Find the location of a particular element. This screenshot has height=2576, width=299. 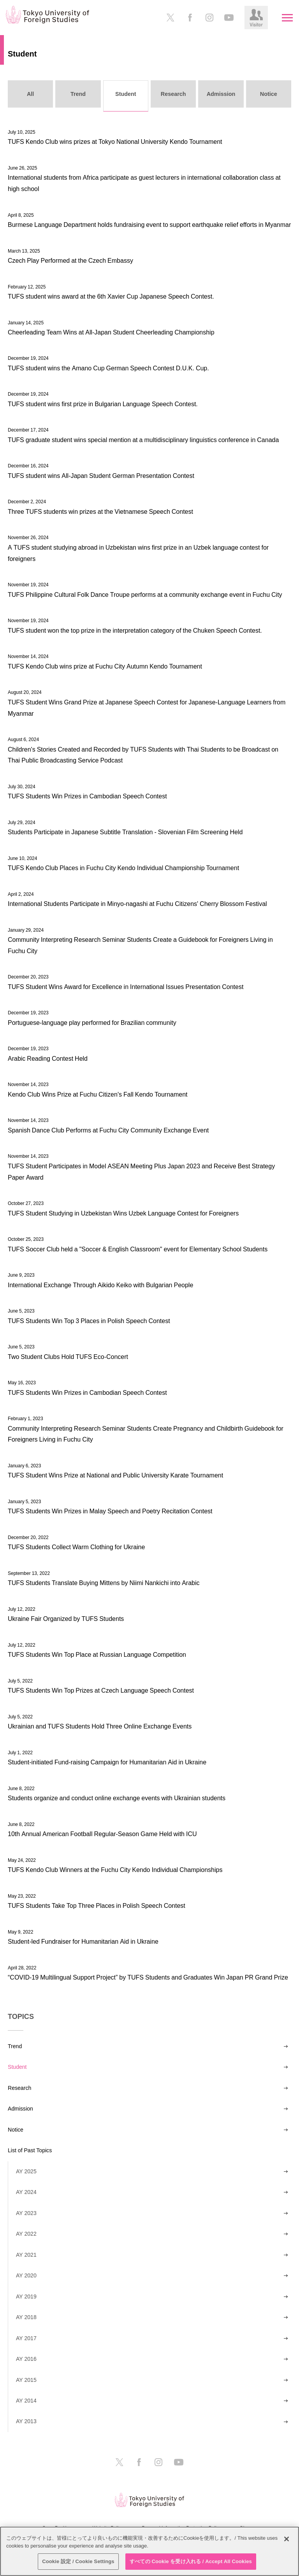

Kendo Club Wins Prize at Fuchu Citizen's Fall Kendo Tournament is located at coordinates (98, 1094).